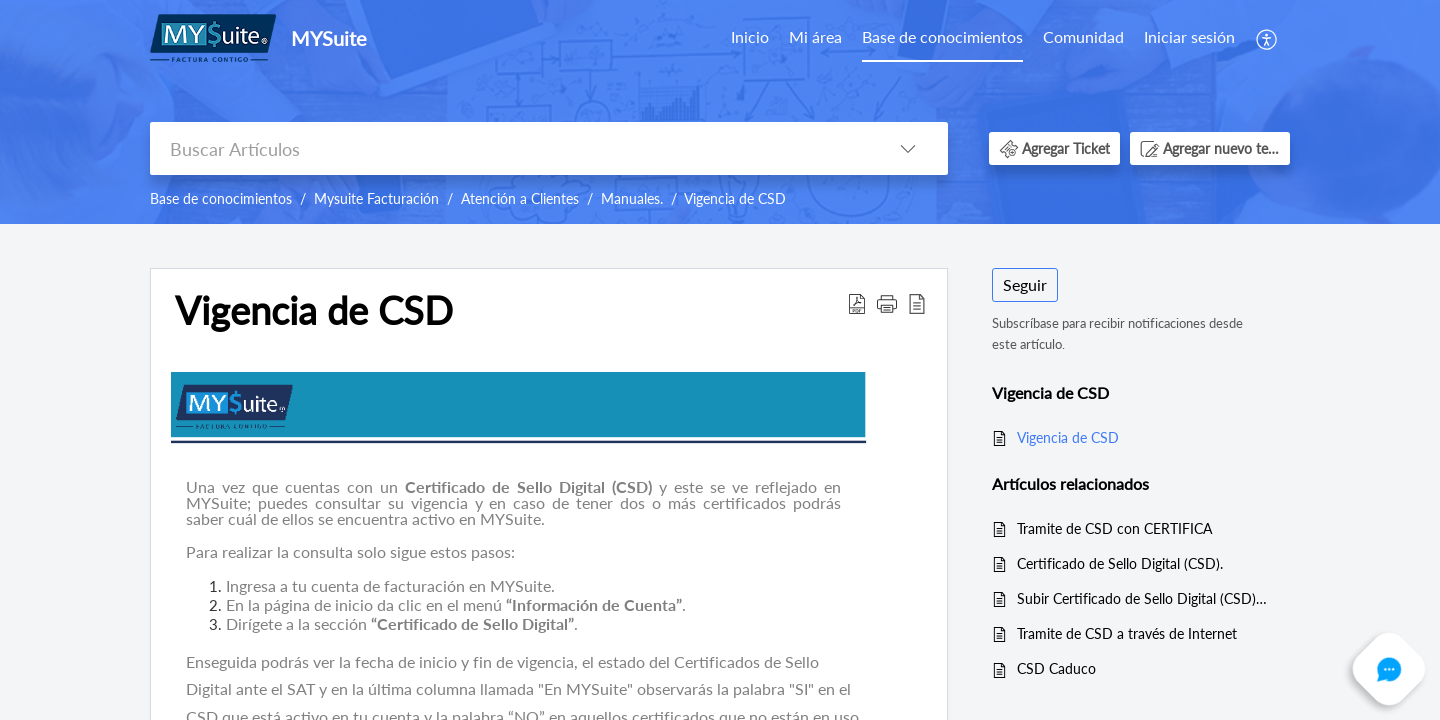 The height and width of the screenshot is (720, 1440). I want to click on Vigencia de CSD [heading], so click(314, 311).